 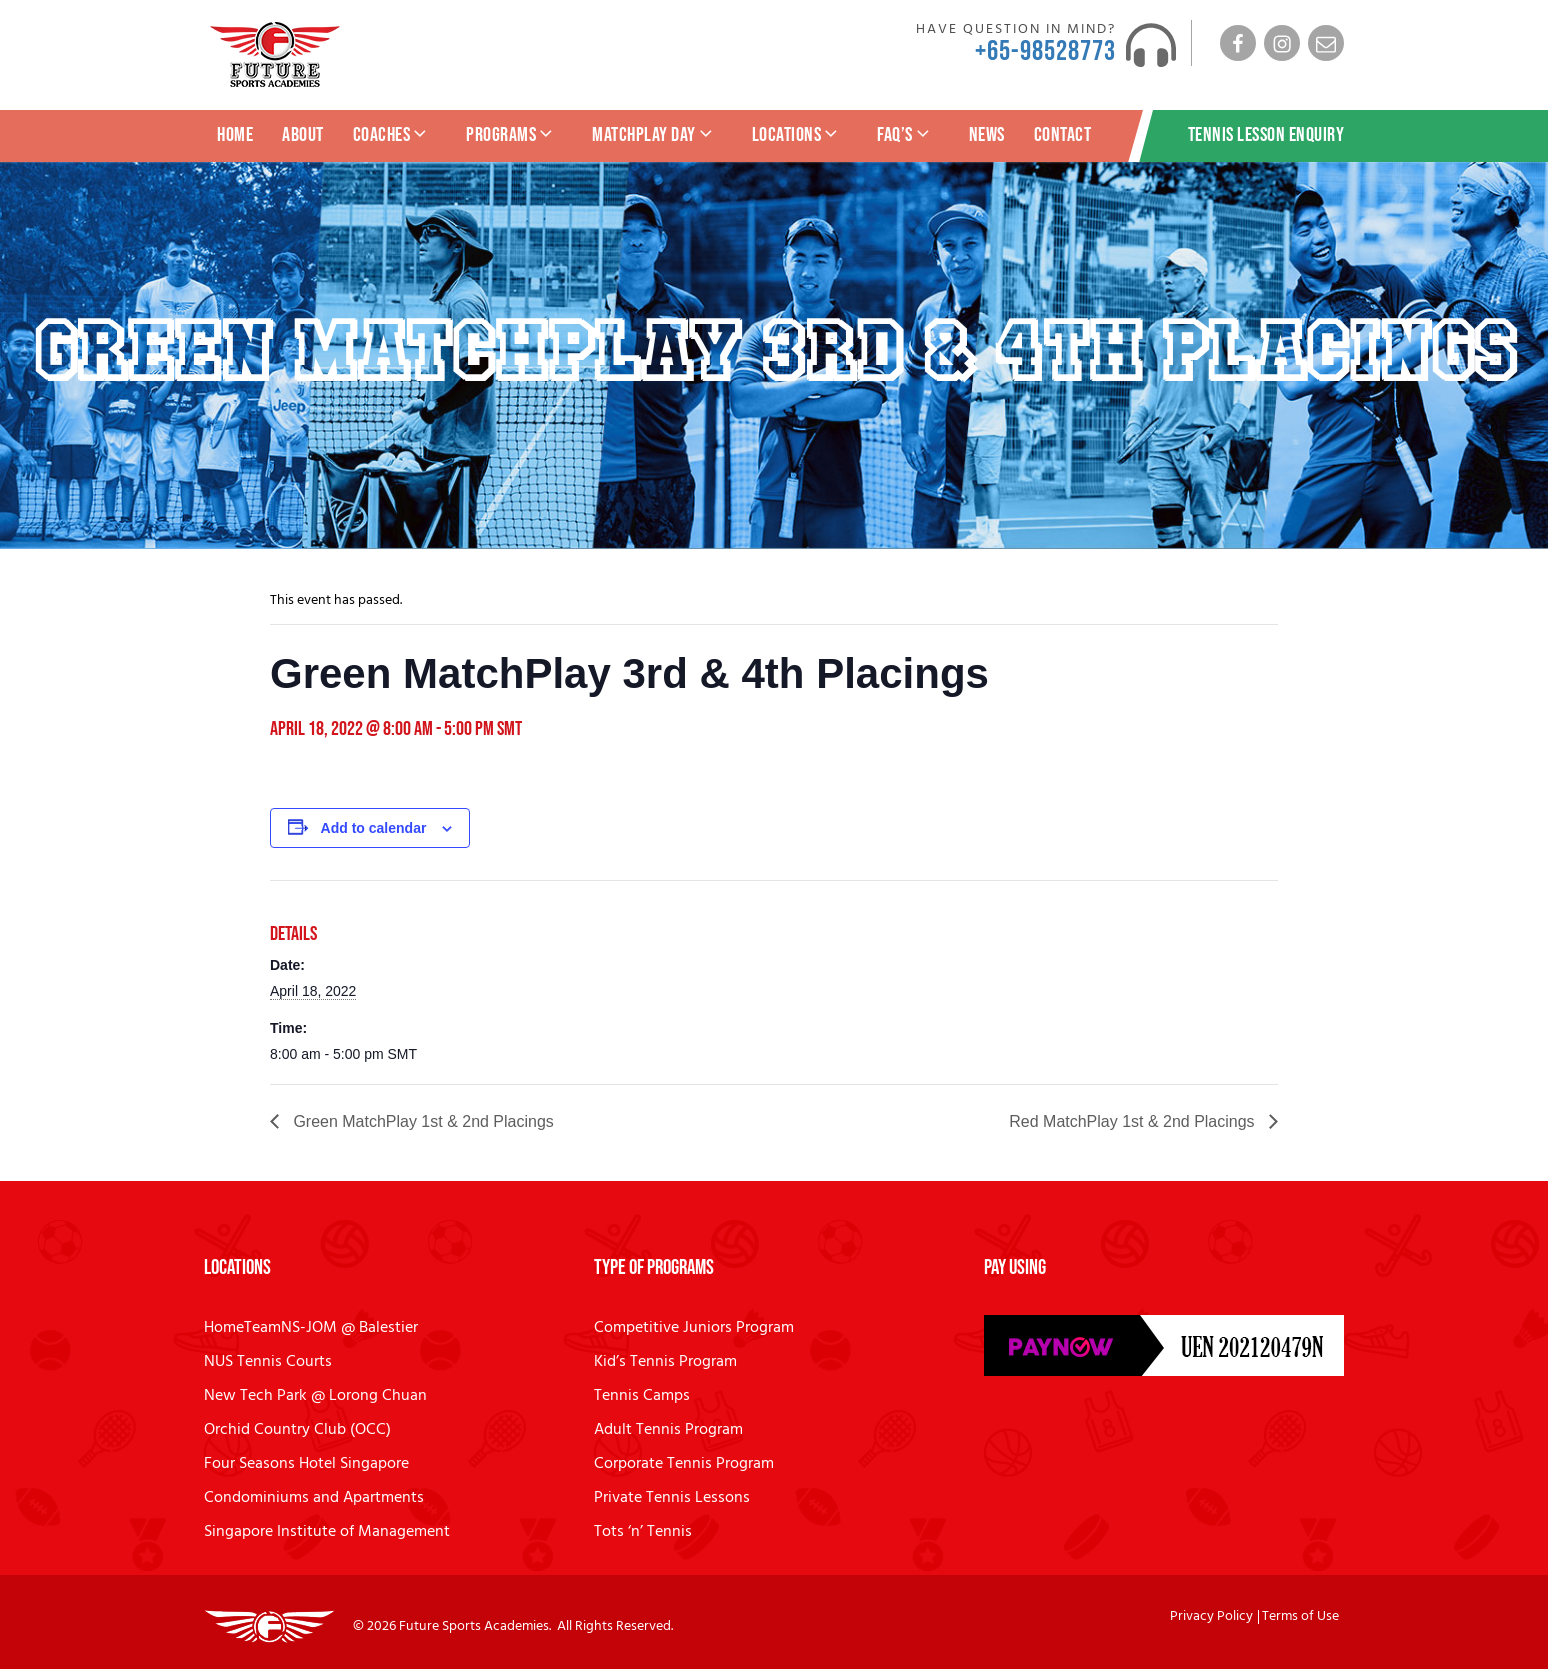 What do you see at coordinates (421, 1121) in the screenshot?
I see `Green MatchPlay 1st & 2nd Placings` at bounding box center [421, 1121].